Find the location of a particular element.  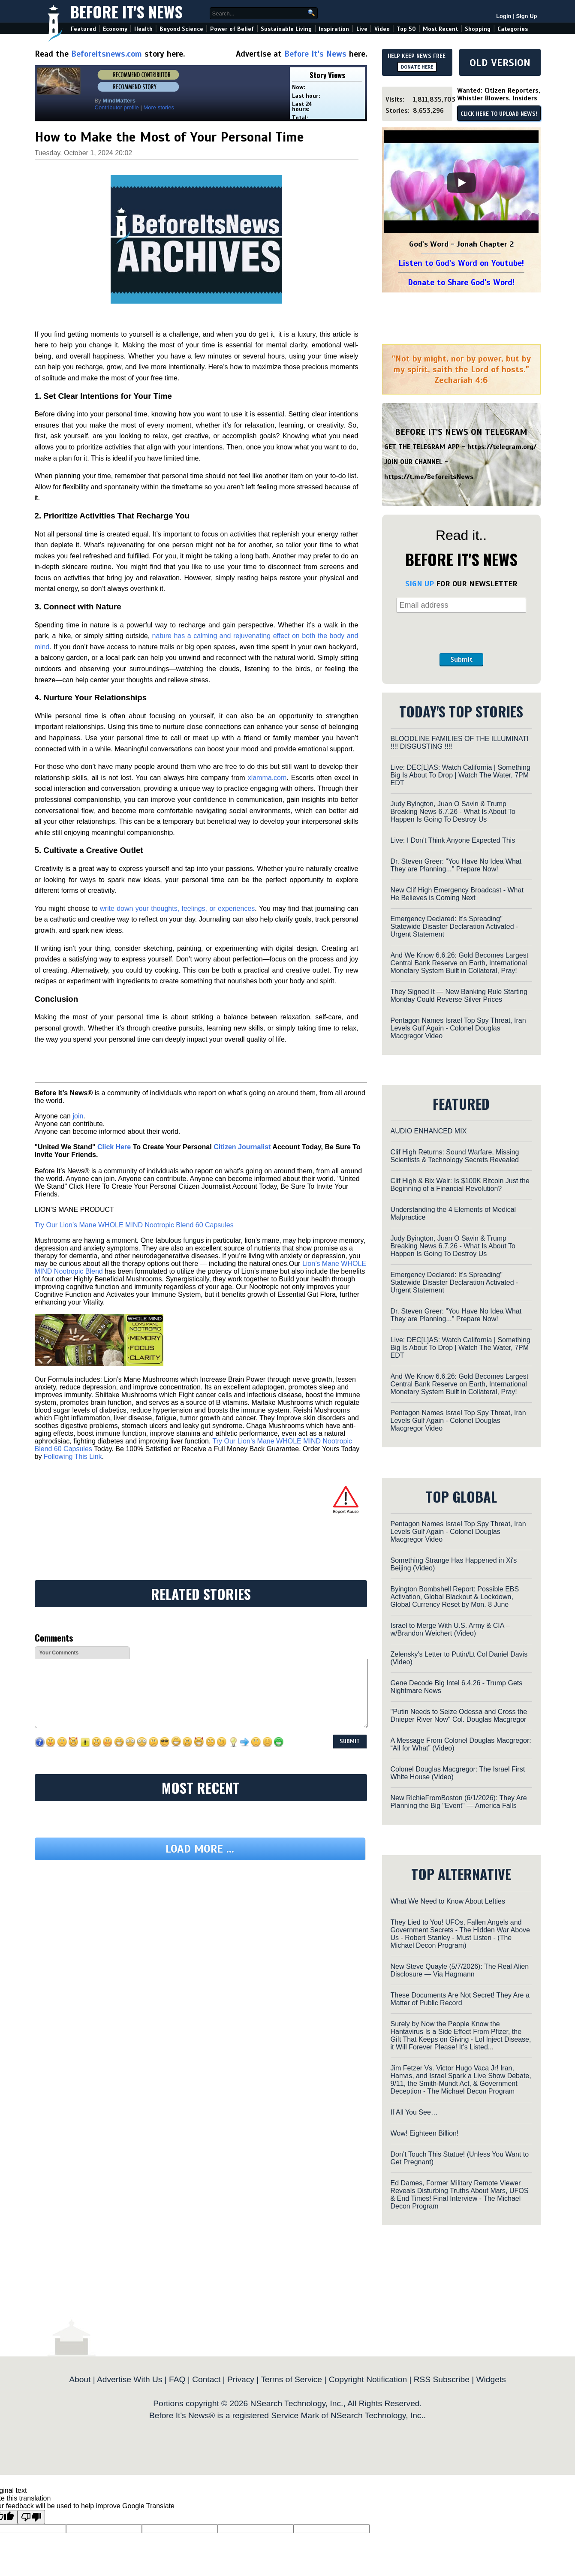

Sustainable Living is located at coordinates (286, 29).